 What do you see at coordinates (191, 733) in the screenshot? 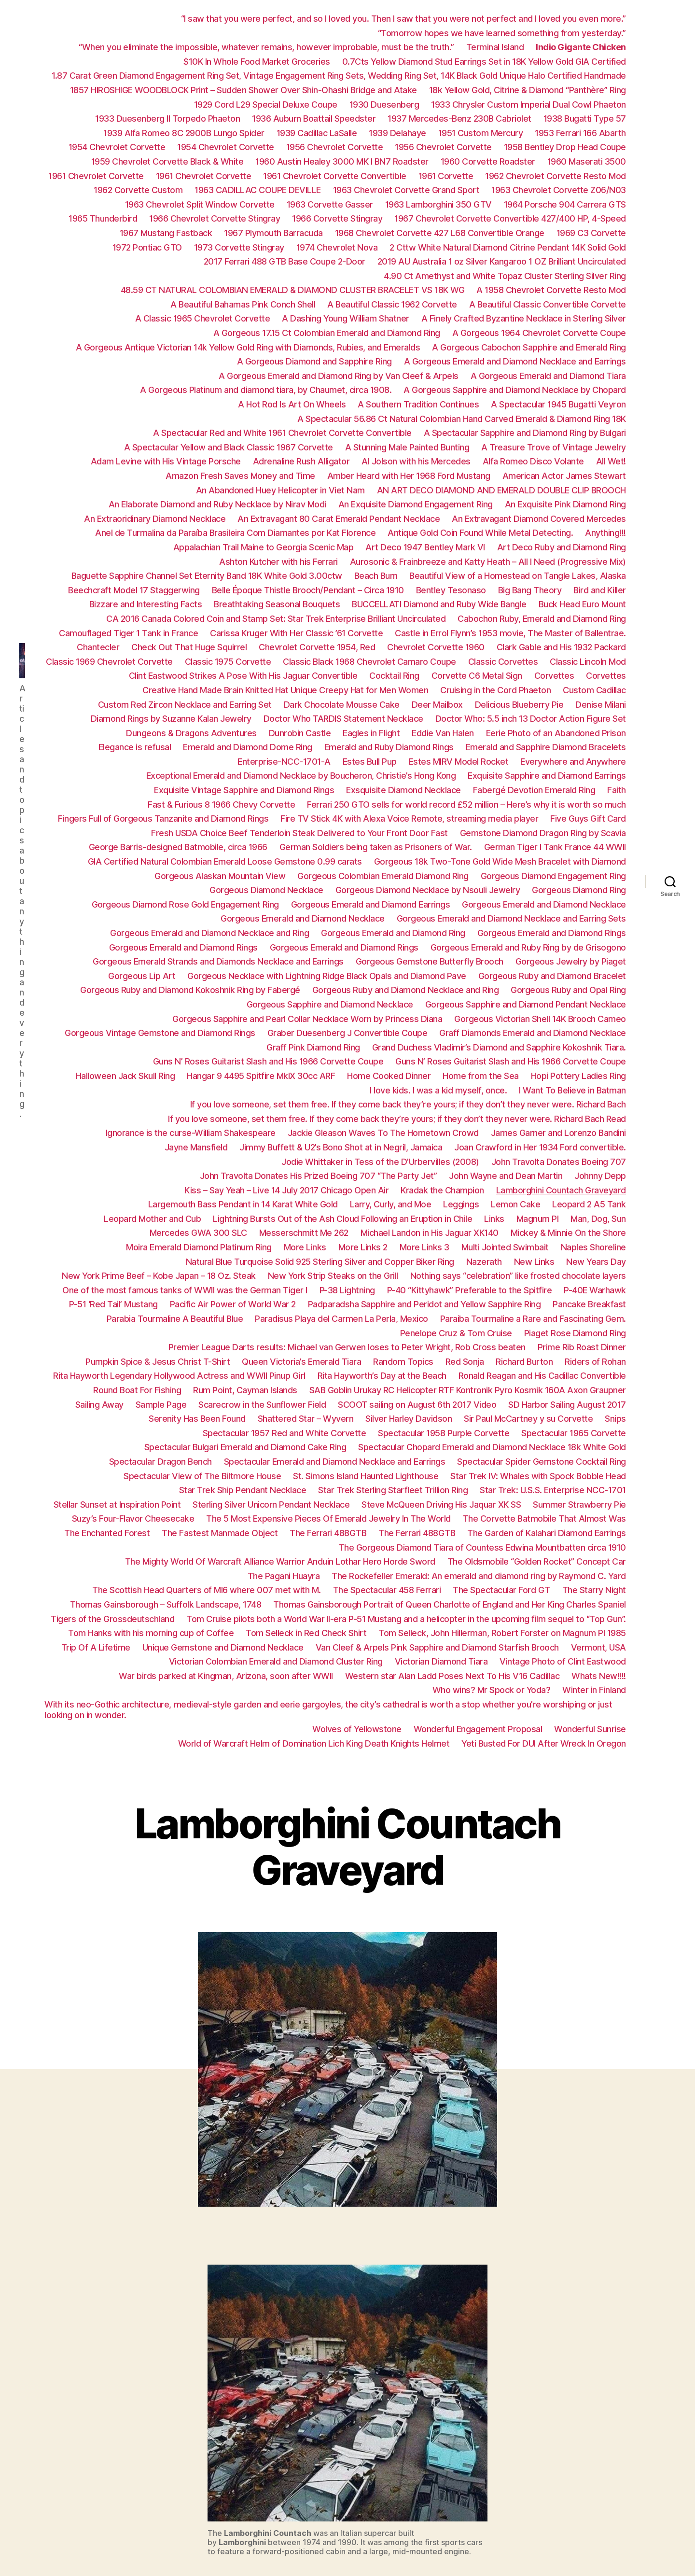
I see `Dungeons & Dragons Adventures` at bounding box center [191, 733].